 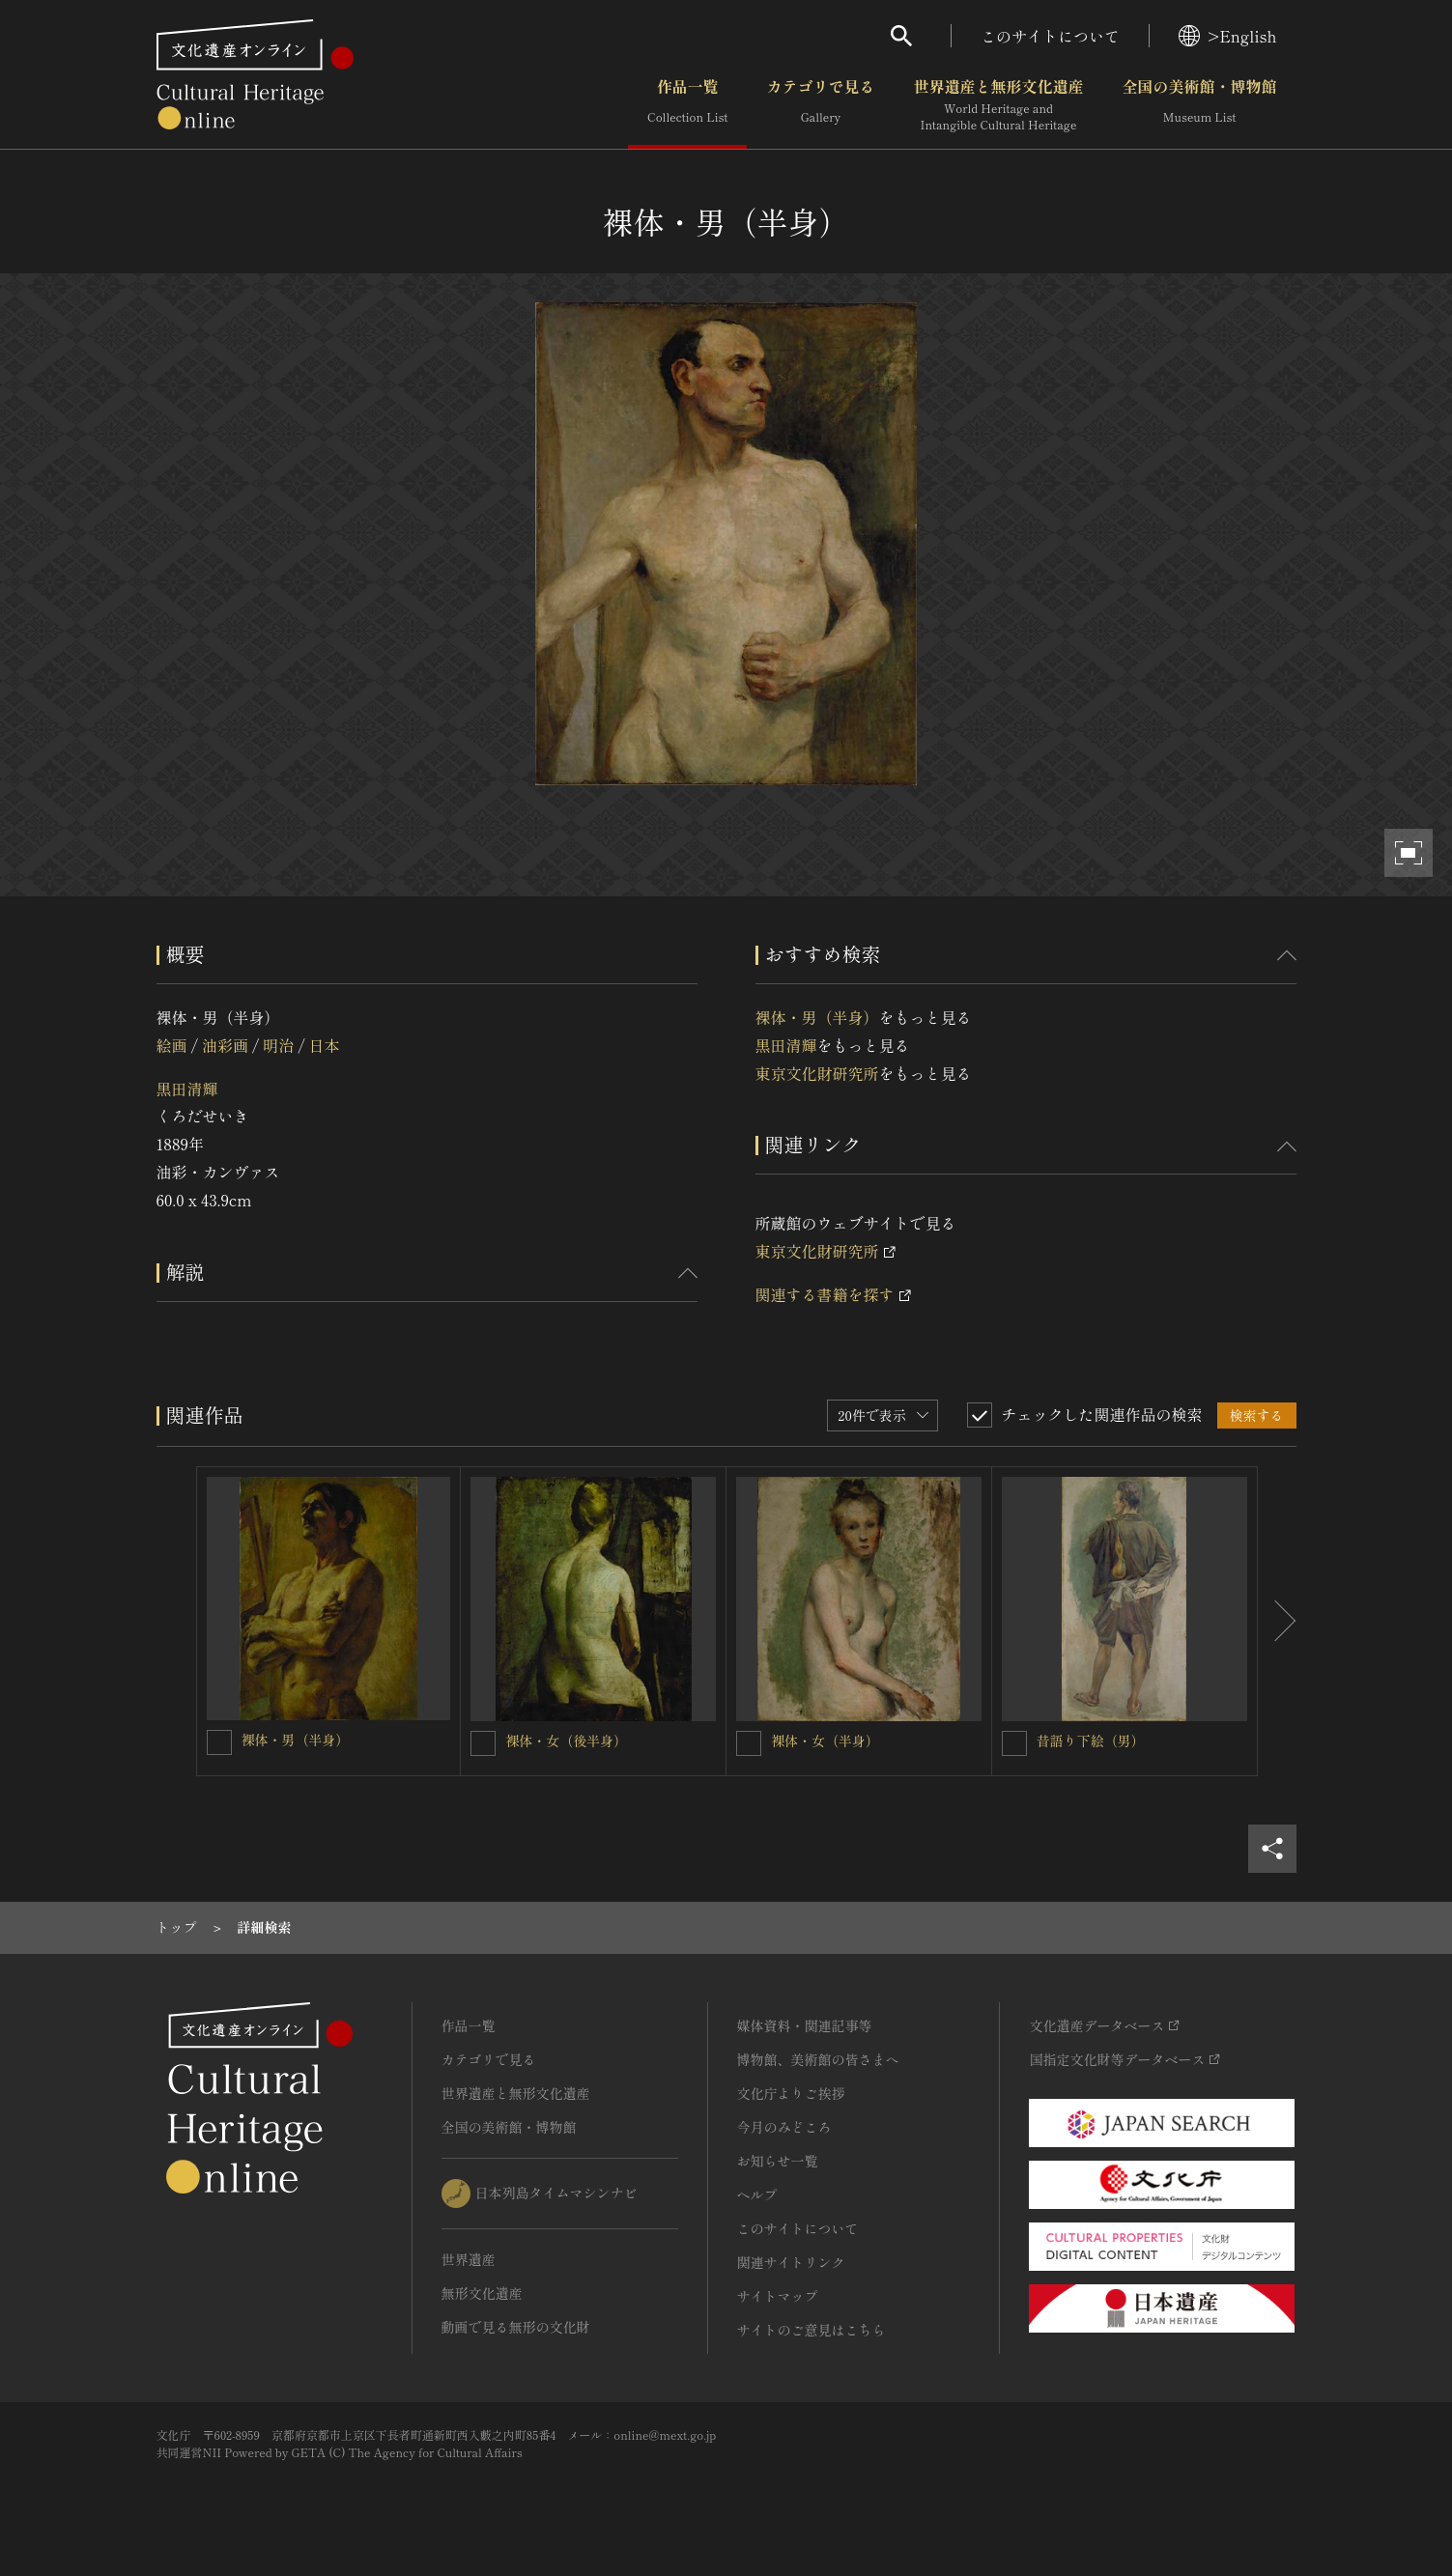 What do you see at coordinates (784, 2127) in the screenshot?
I see `今月のみどころ` at bounding box center [784, 2127].